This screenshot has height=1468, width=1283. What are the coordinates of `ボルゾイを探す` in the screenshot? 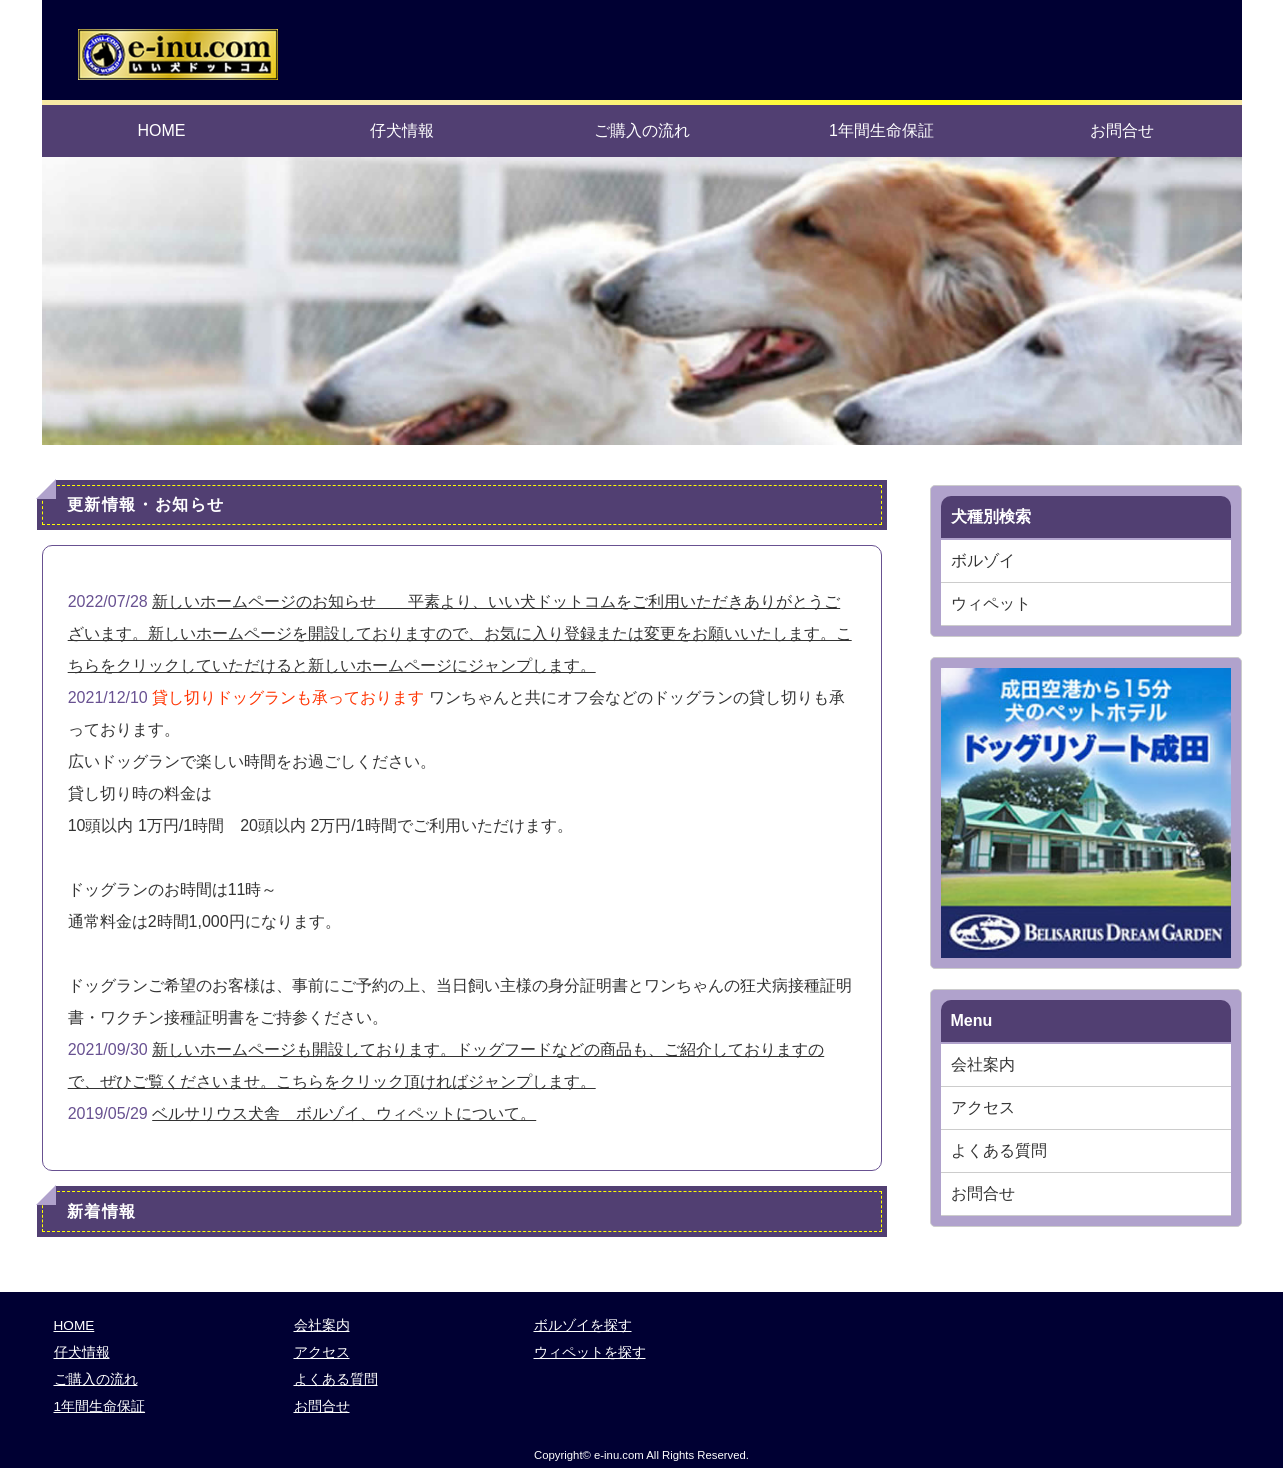 It's located at (583, 1325).